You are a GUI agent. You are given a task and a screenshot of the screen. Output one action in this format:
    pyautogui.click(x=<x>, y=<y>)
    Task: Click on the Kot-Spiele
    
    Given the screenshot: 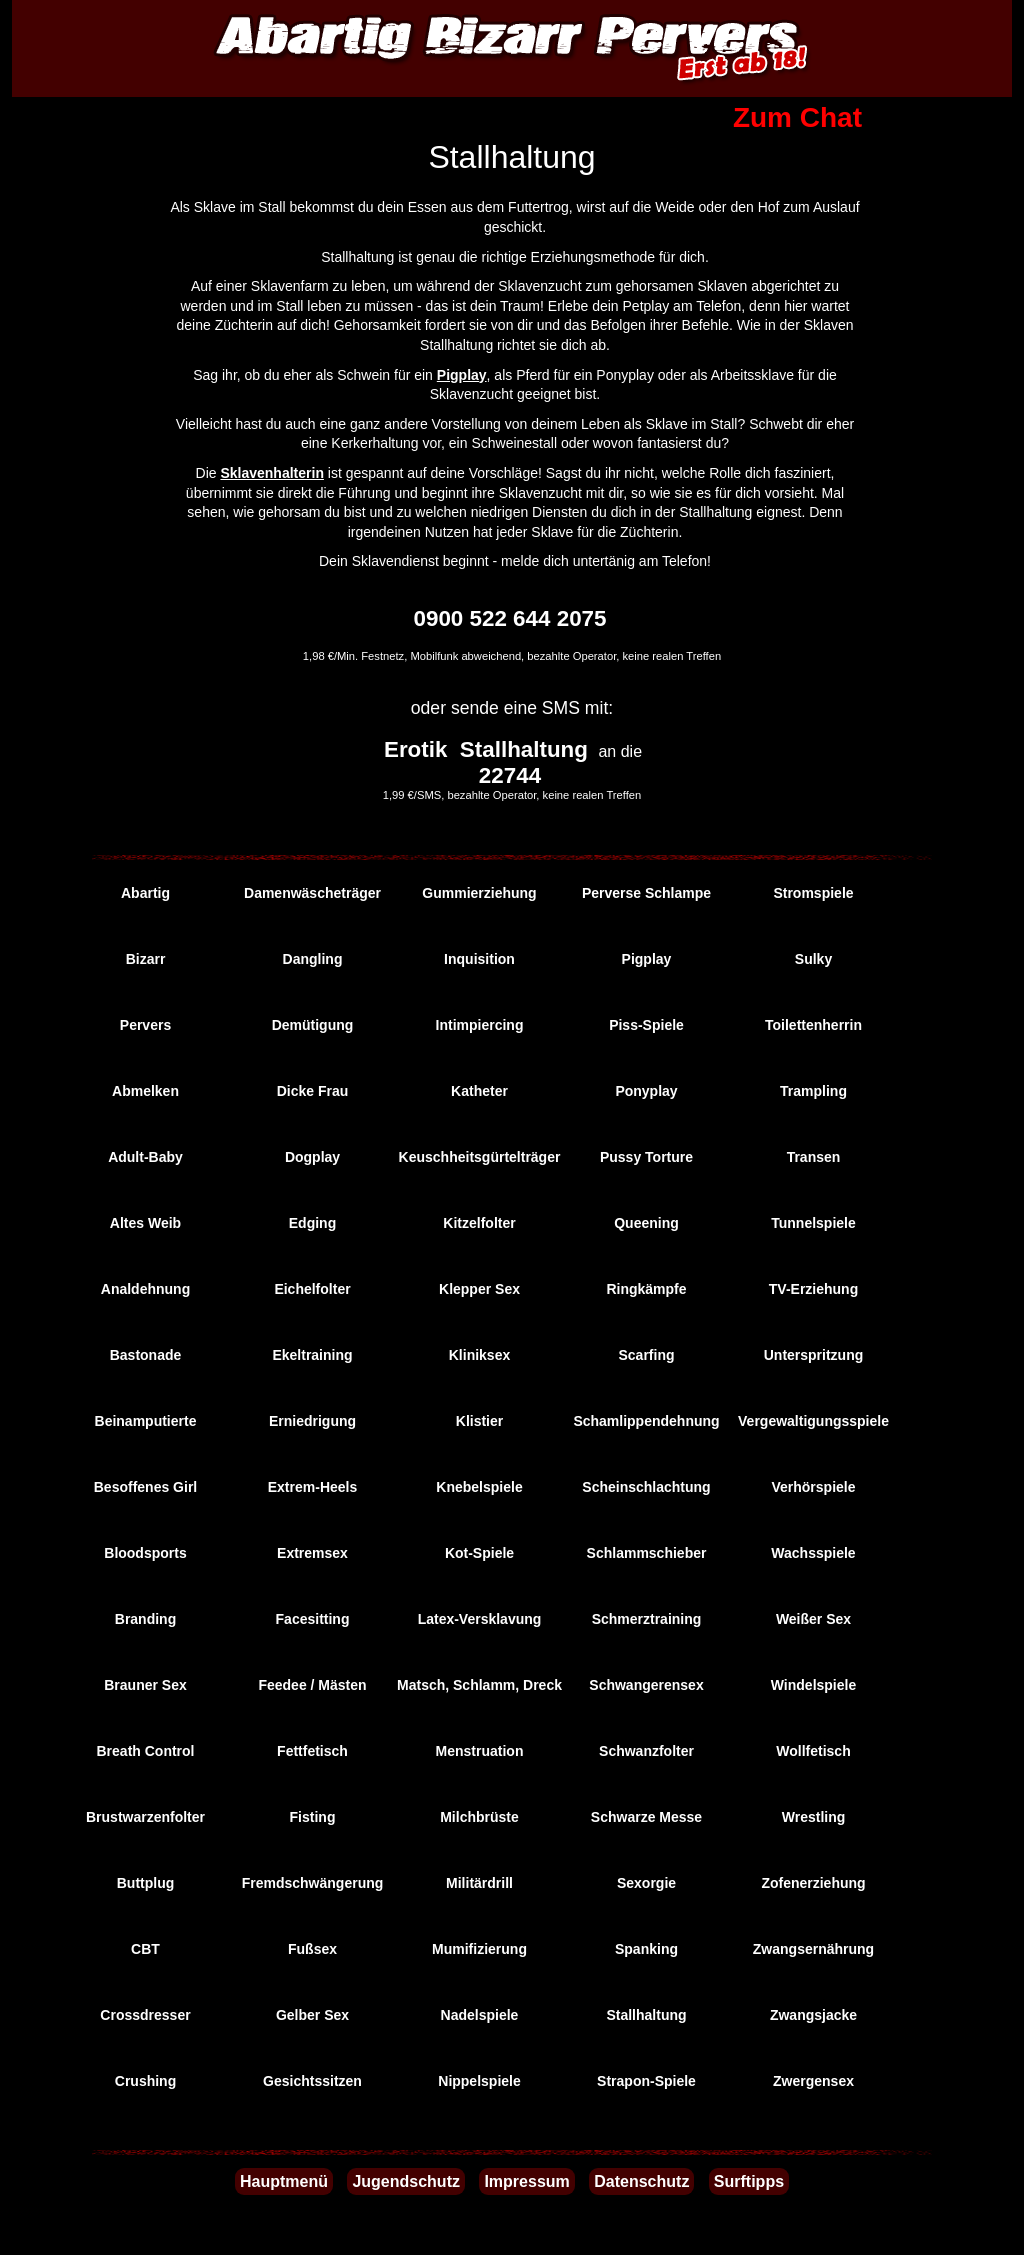 What is the action you would take?
    pyautogui.click(x=479, y=1553)
    